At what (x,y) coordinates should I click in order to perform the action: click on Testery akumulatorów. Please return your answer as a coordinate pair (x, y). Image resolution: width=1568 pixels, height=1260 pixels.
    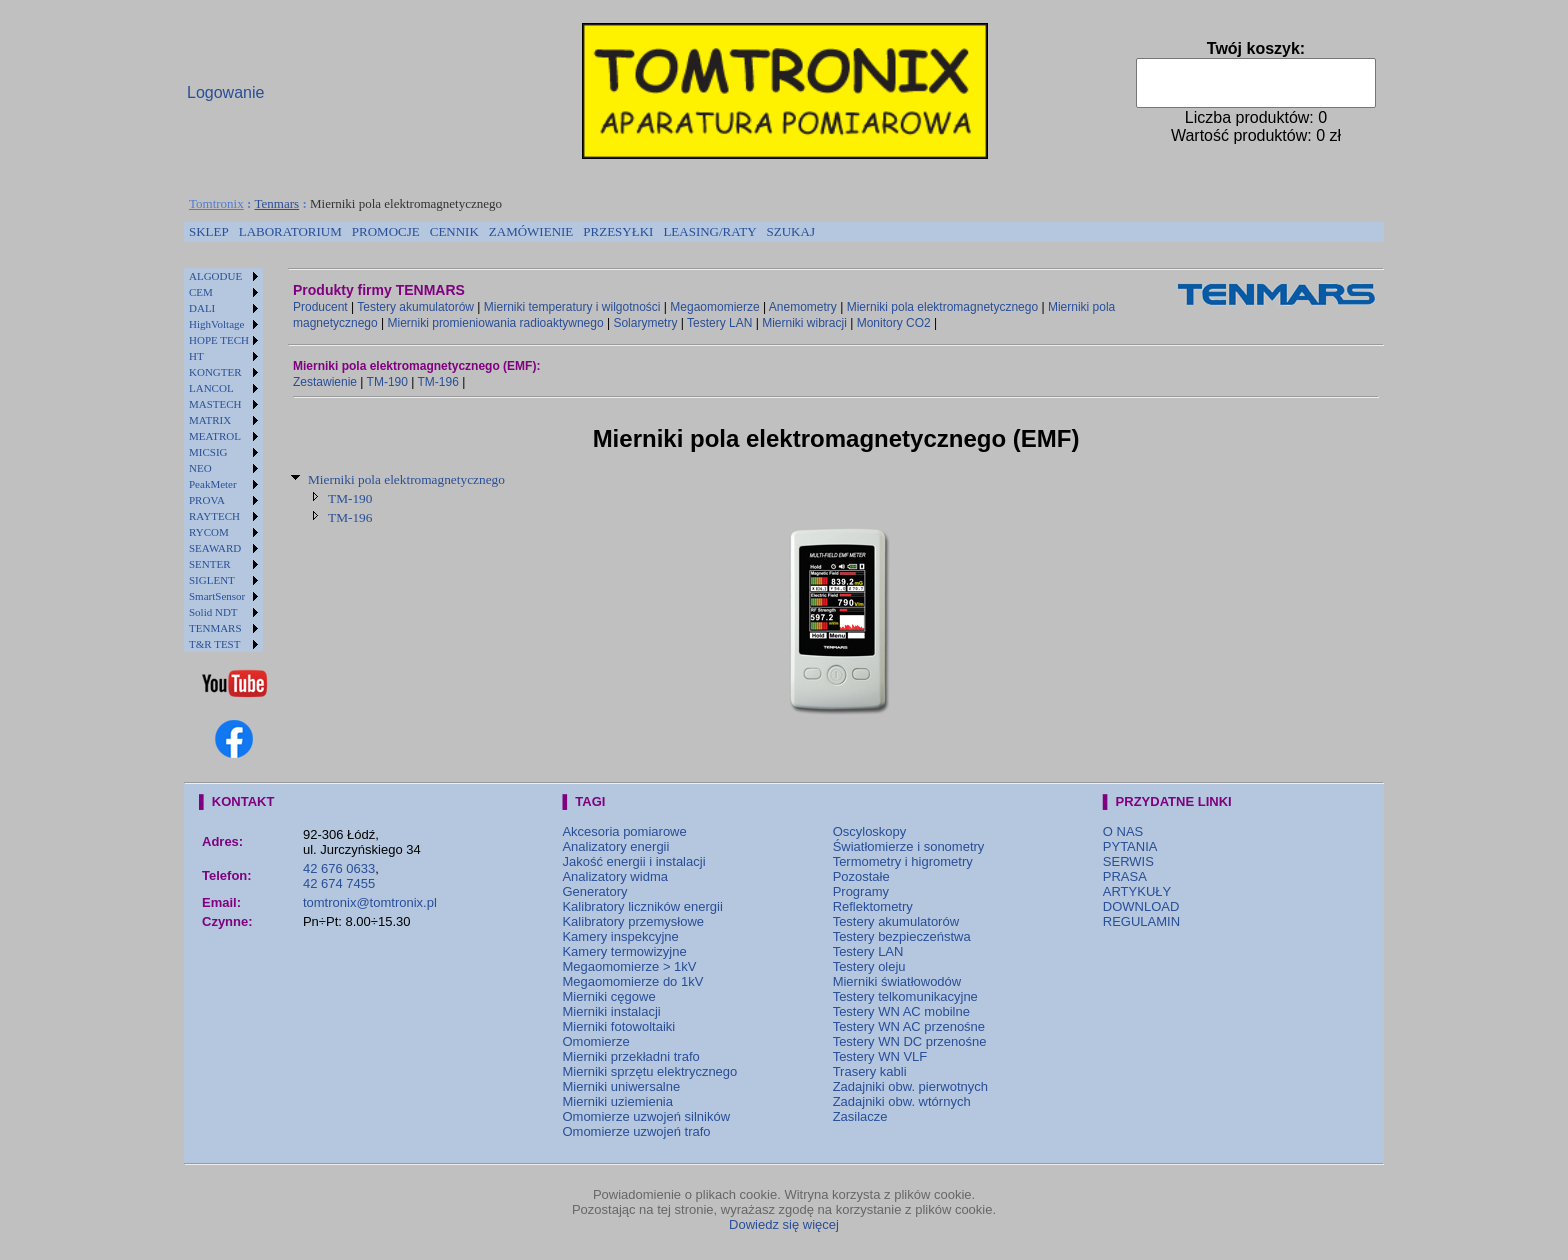
    Looking at the image, I should click on (415, 307).